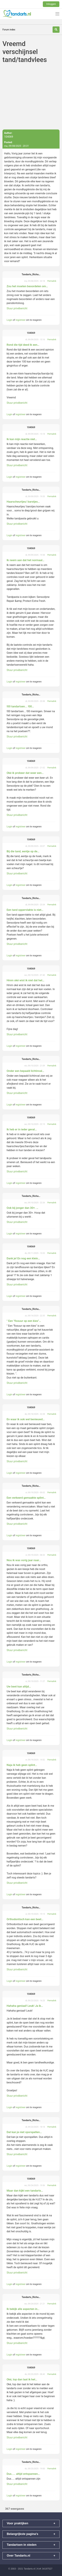  Describe the element at coordinates (22, 1207) in the screenshot. I see `Ook bij jonger dan 30+. …` at that location.